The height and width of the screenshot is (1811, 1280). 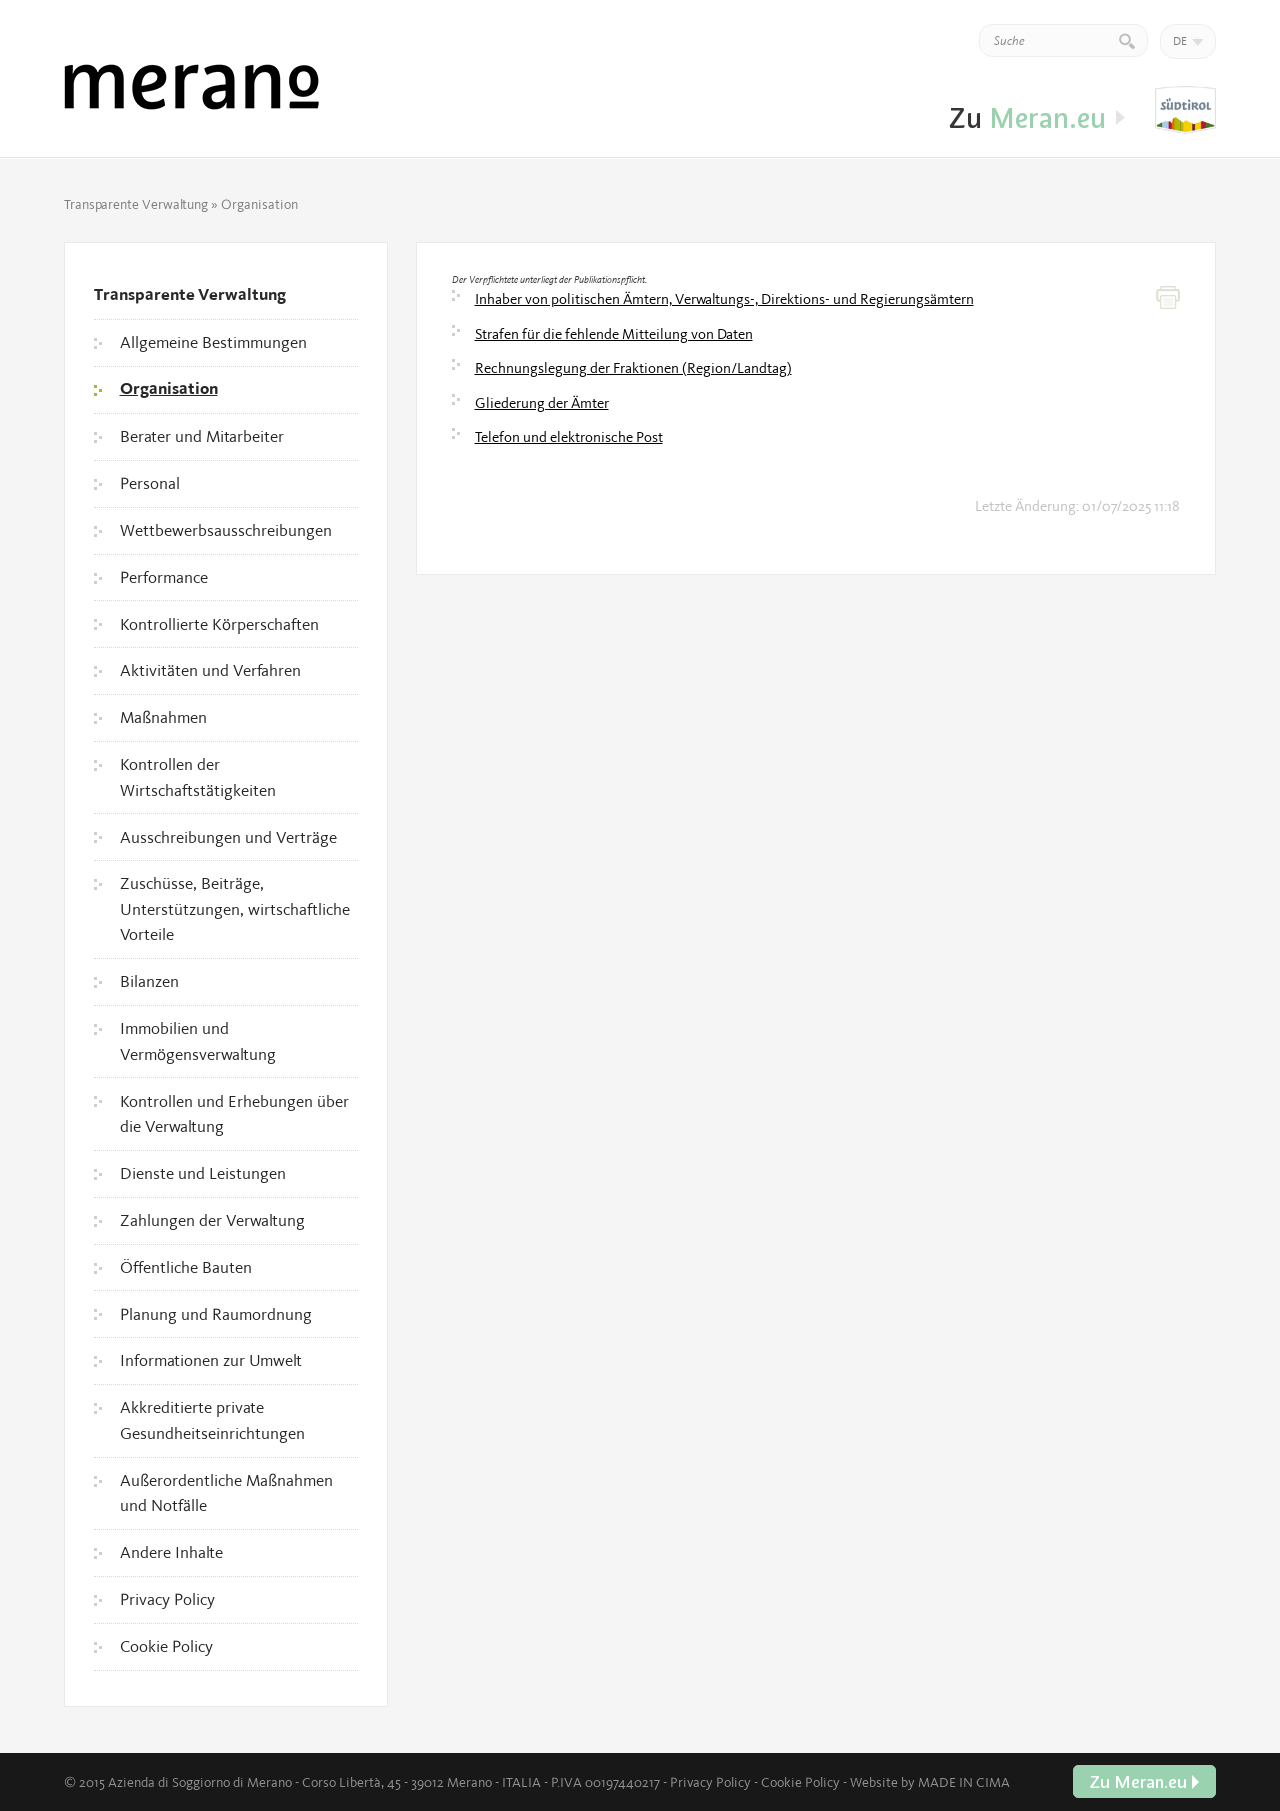 What do you see at coordinates (1185, 111) in the screenshot?
I see `Zu` at bounding box center [1185, 111].